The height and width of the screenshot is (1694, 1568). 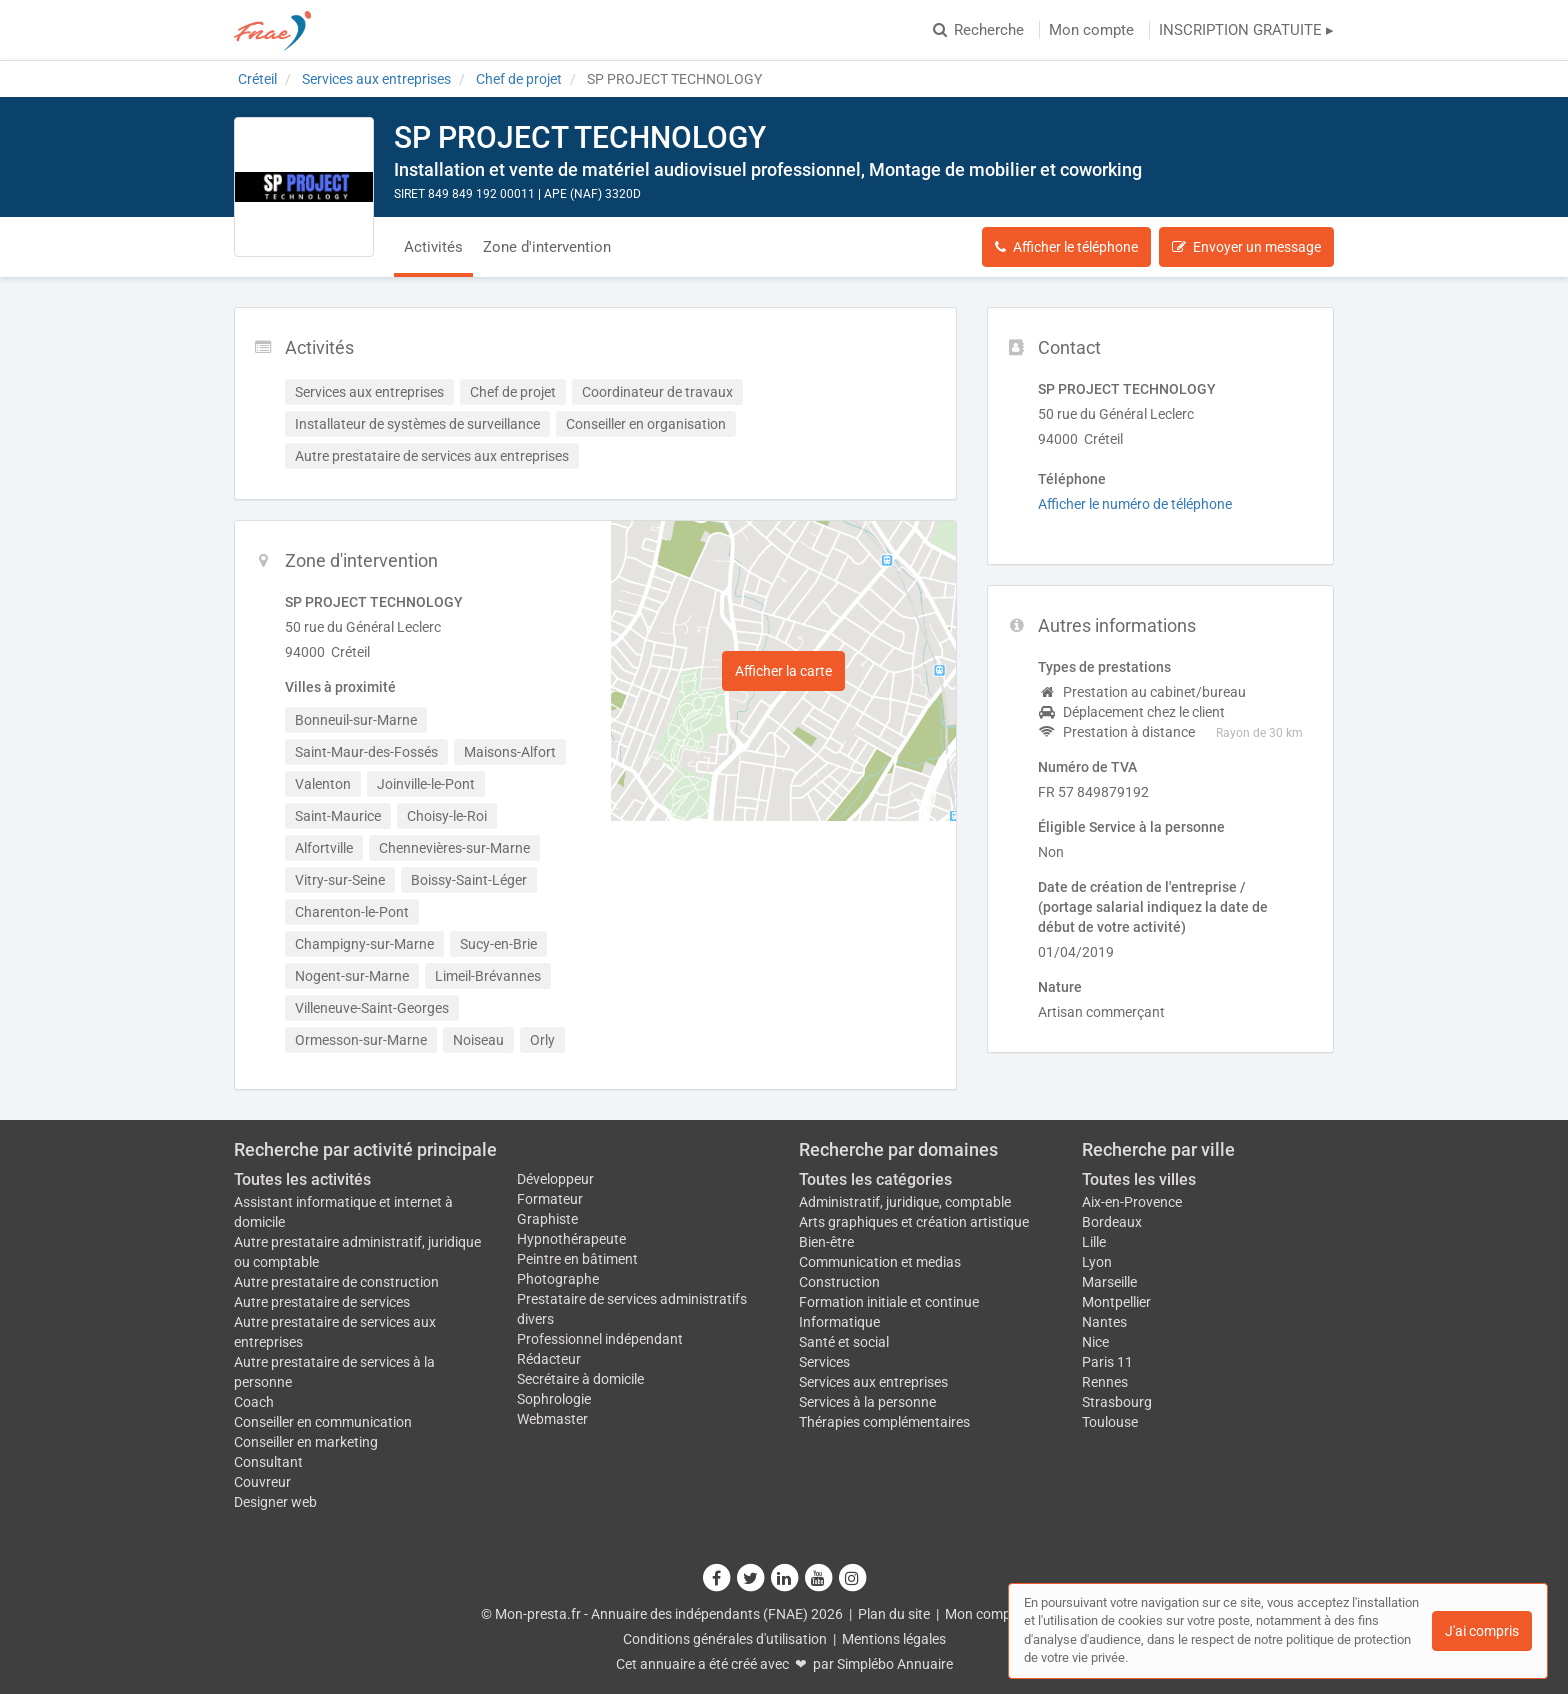 I want to click on Couvreur, so click(x=262, y=1482).